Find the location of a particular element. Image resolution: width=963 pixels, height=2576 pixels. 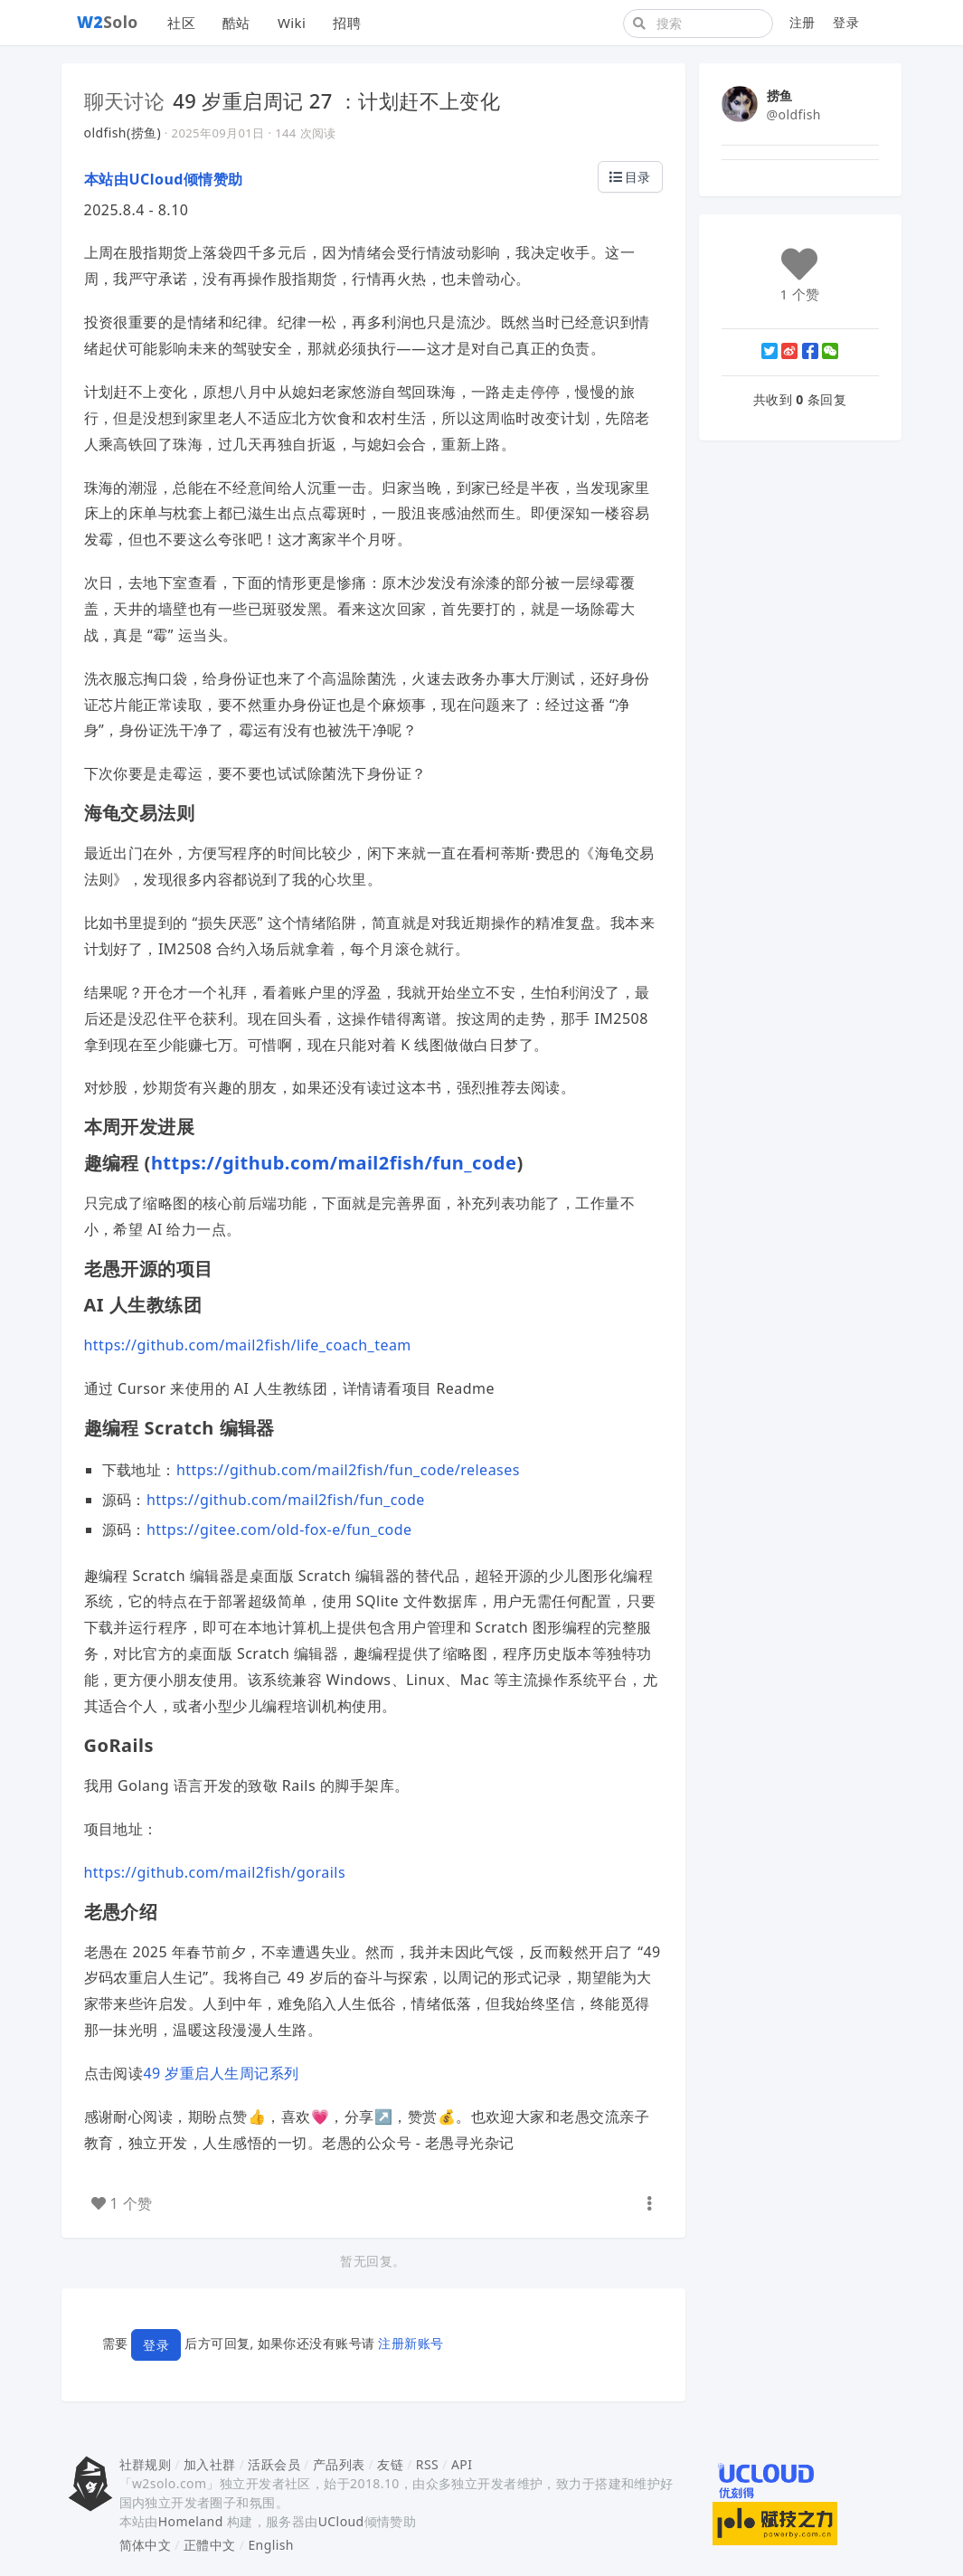

社区 is located at coordinates (181, 23).